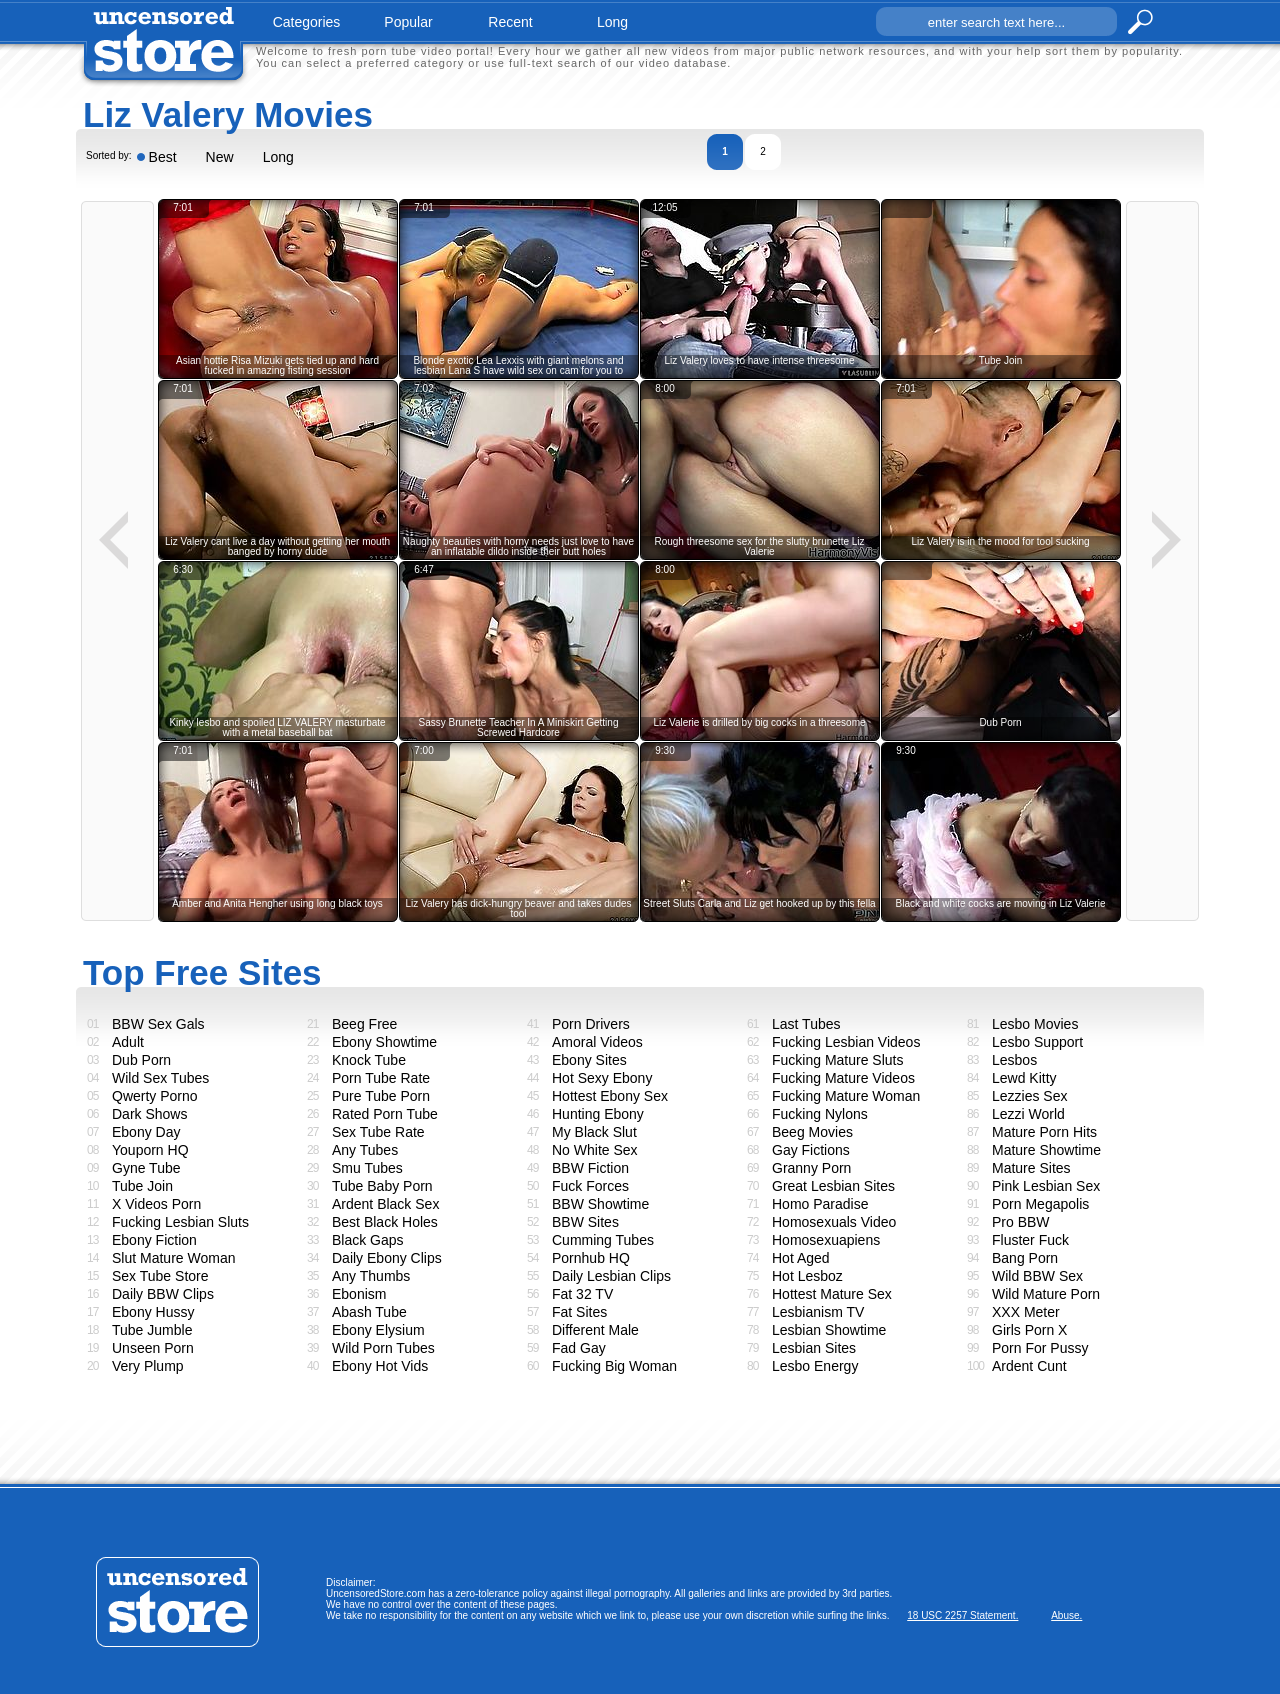  Describe the element at coordinates (811, 1168) in the screenshot. I see `Granny Porn` at that location.